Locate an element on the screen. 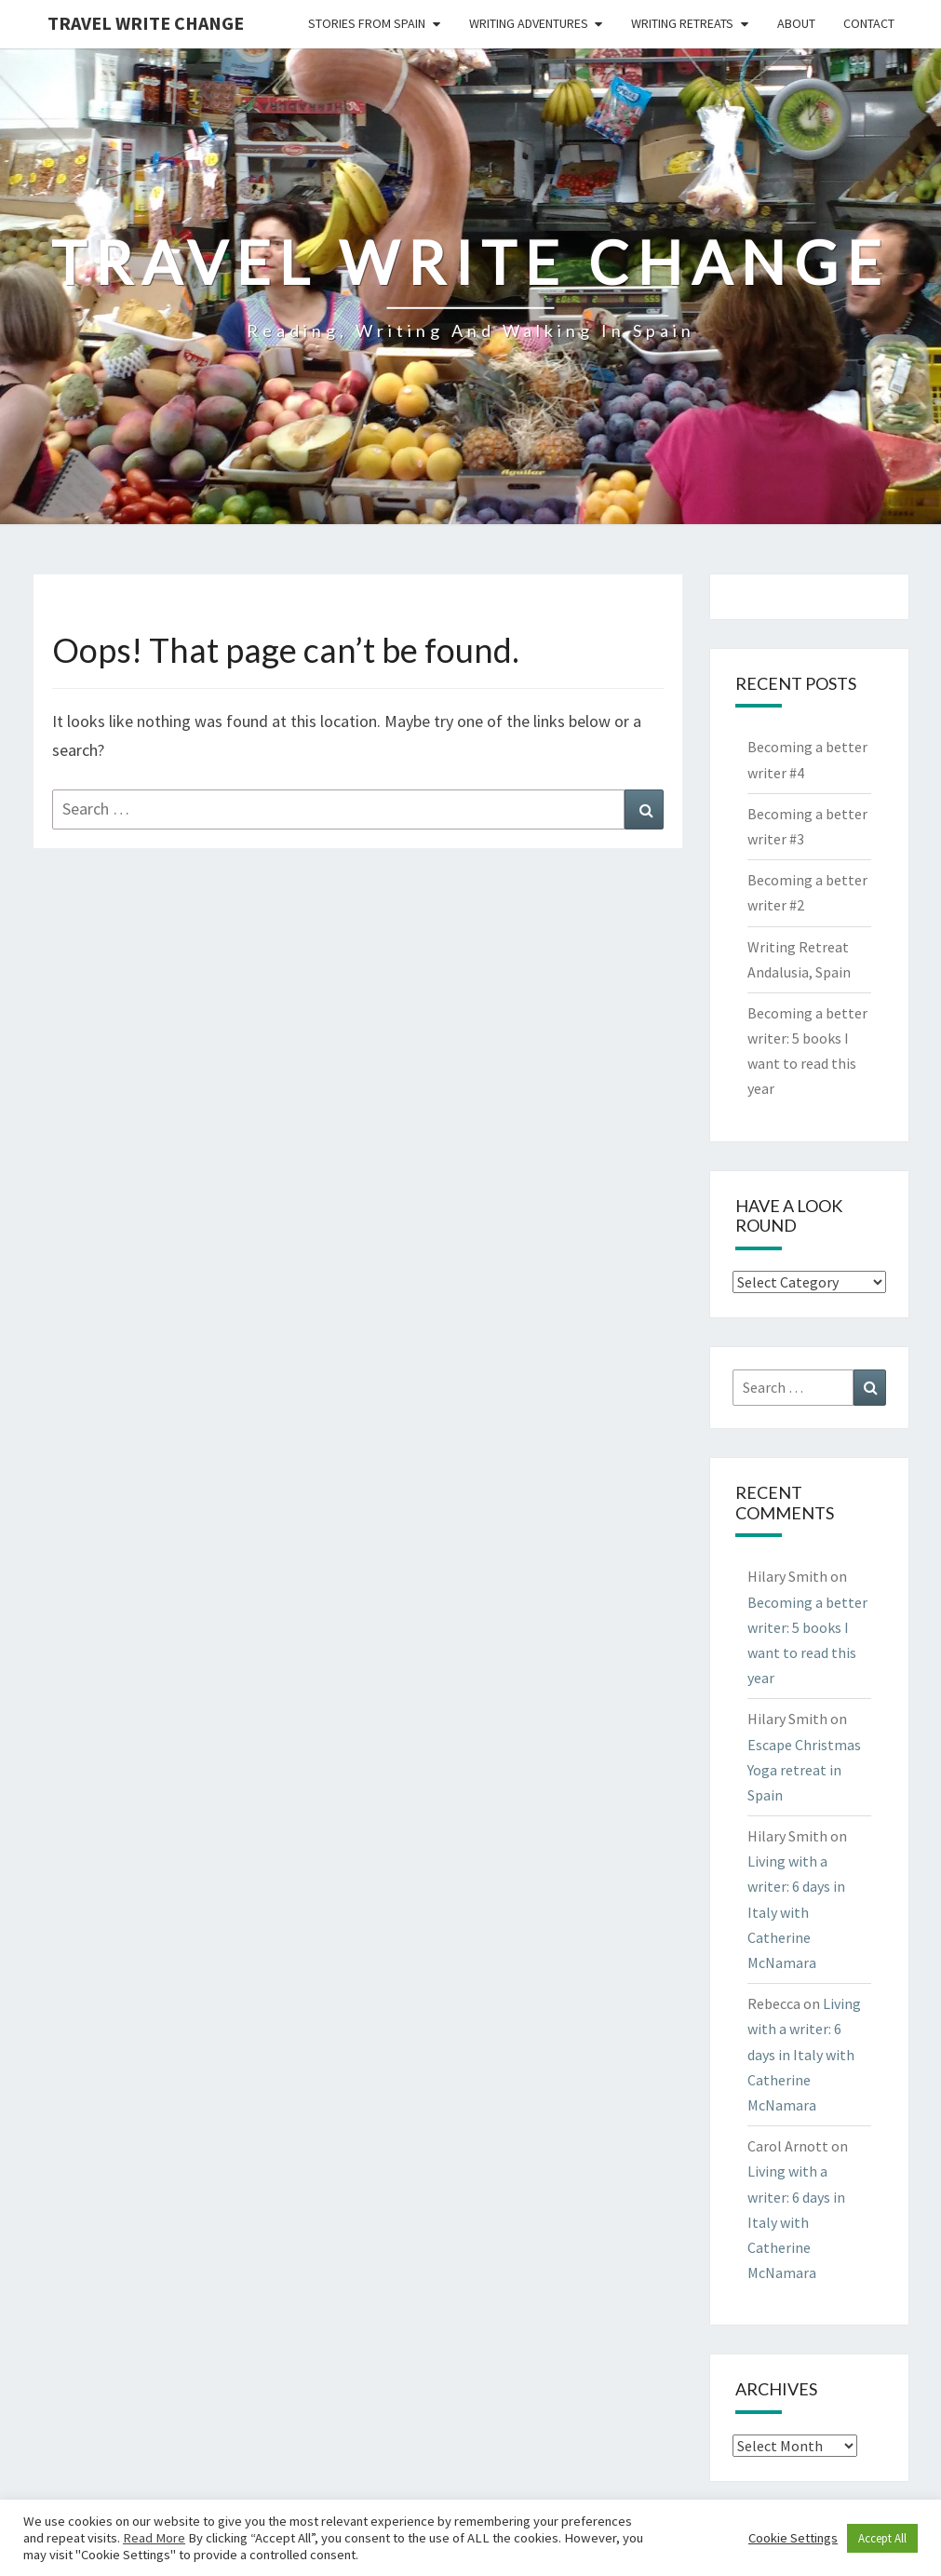  Cookie Settings [button] is located at coordinates (793, 2537).